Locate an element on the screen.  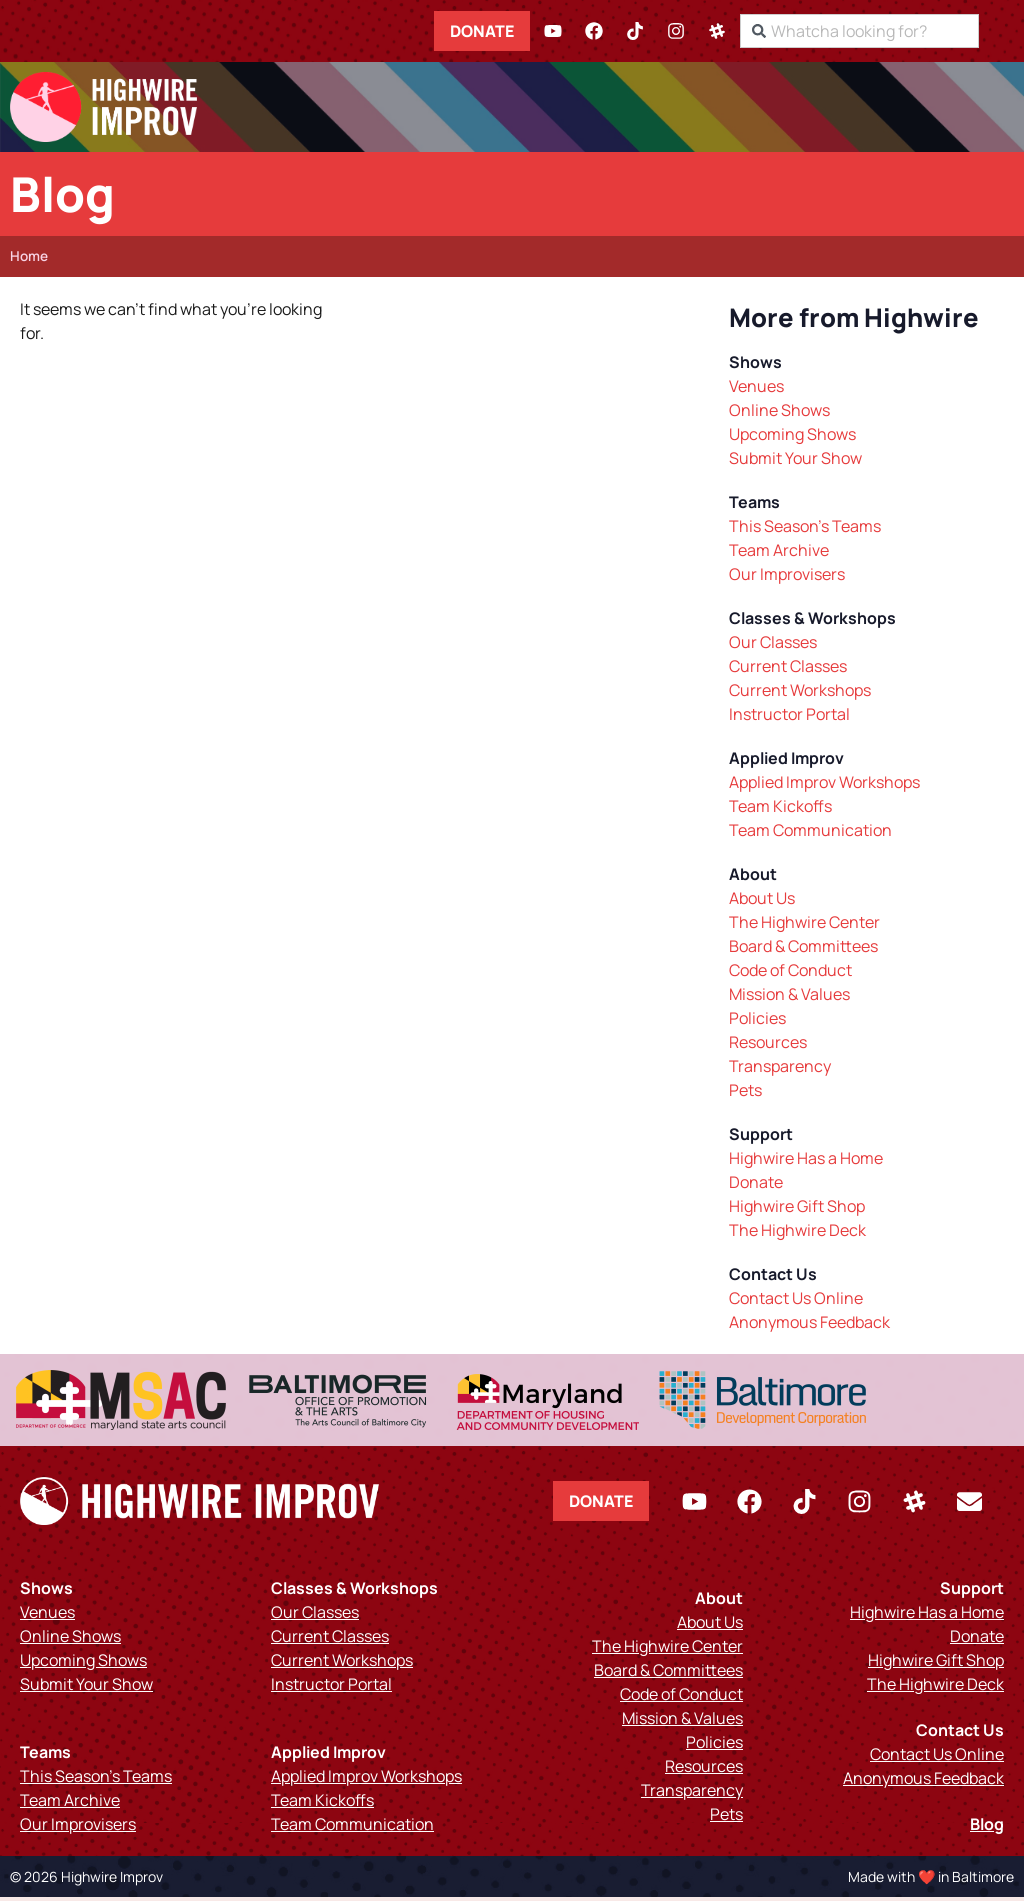
Online Shows is located at coordinates (779, 414).